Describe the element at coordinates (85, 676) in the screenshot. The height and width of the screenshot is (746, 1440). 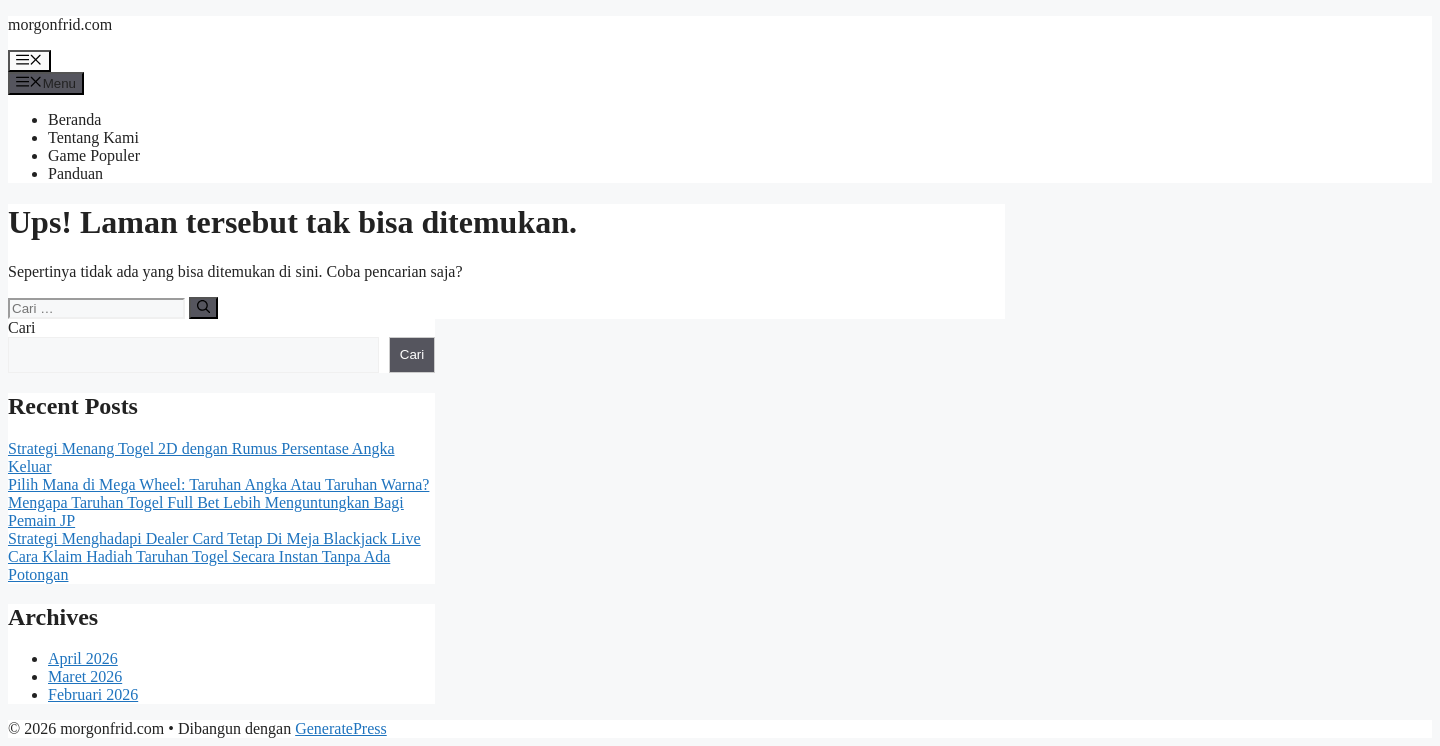
I see `Maret 2026` at that location.